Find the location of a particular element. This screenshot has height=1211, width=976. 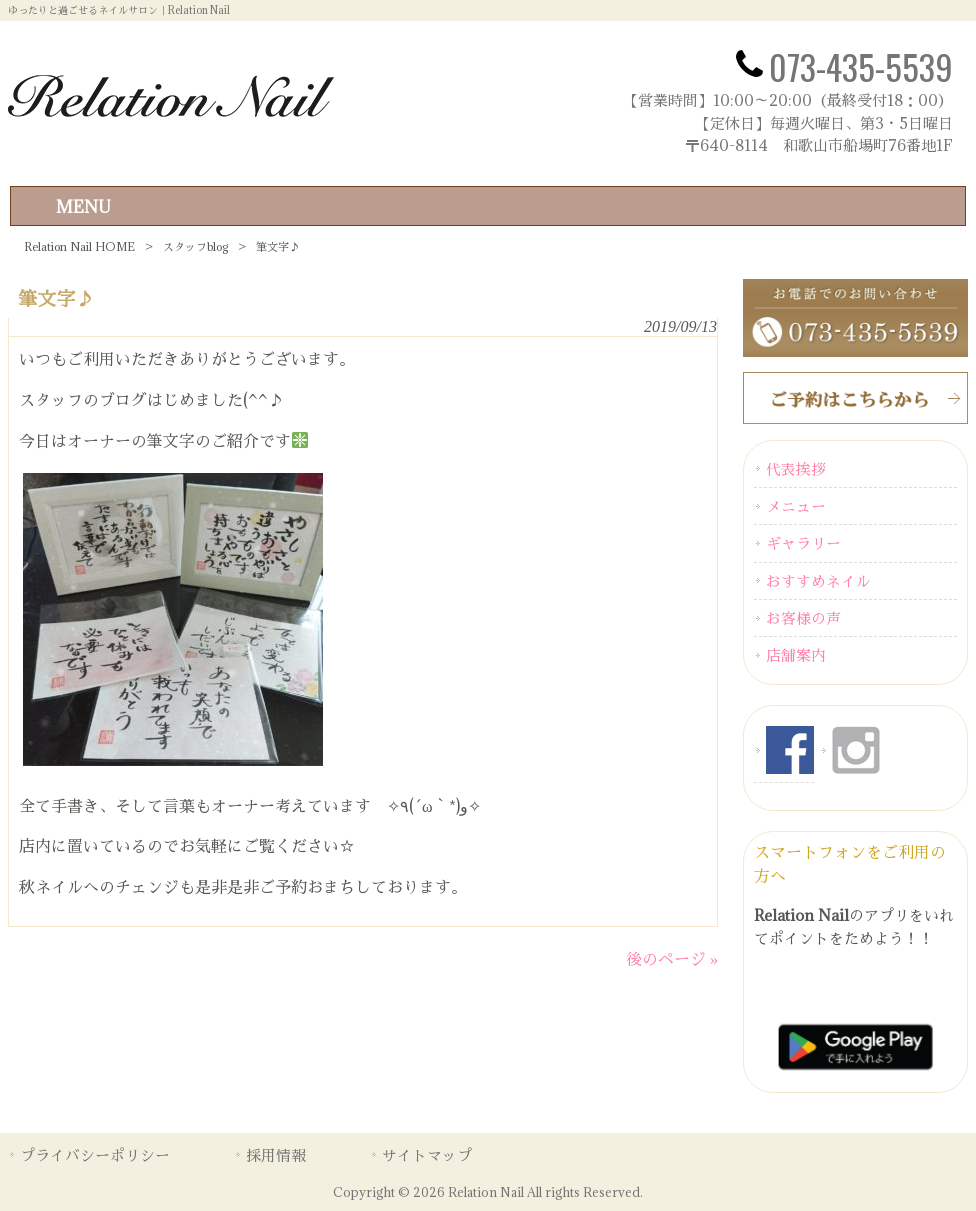

サイトマップ is located at coordinates (427, 1155).